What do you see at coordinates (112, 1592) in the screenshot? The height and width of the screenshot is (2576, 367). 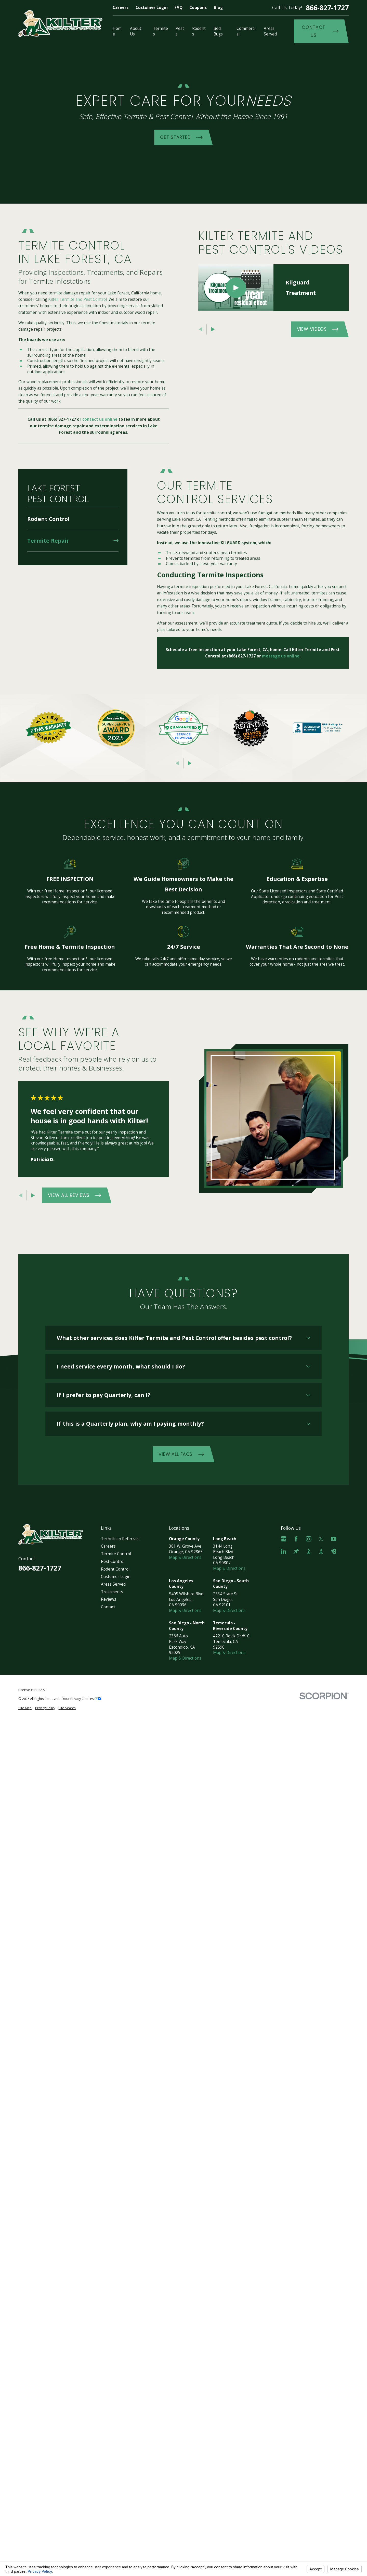 I see `Treatments` at bounding box center [112, 1592].